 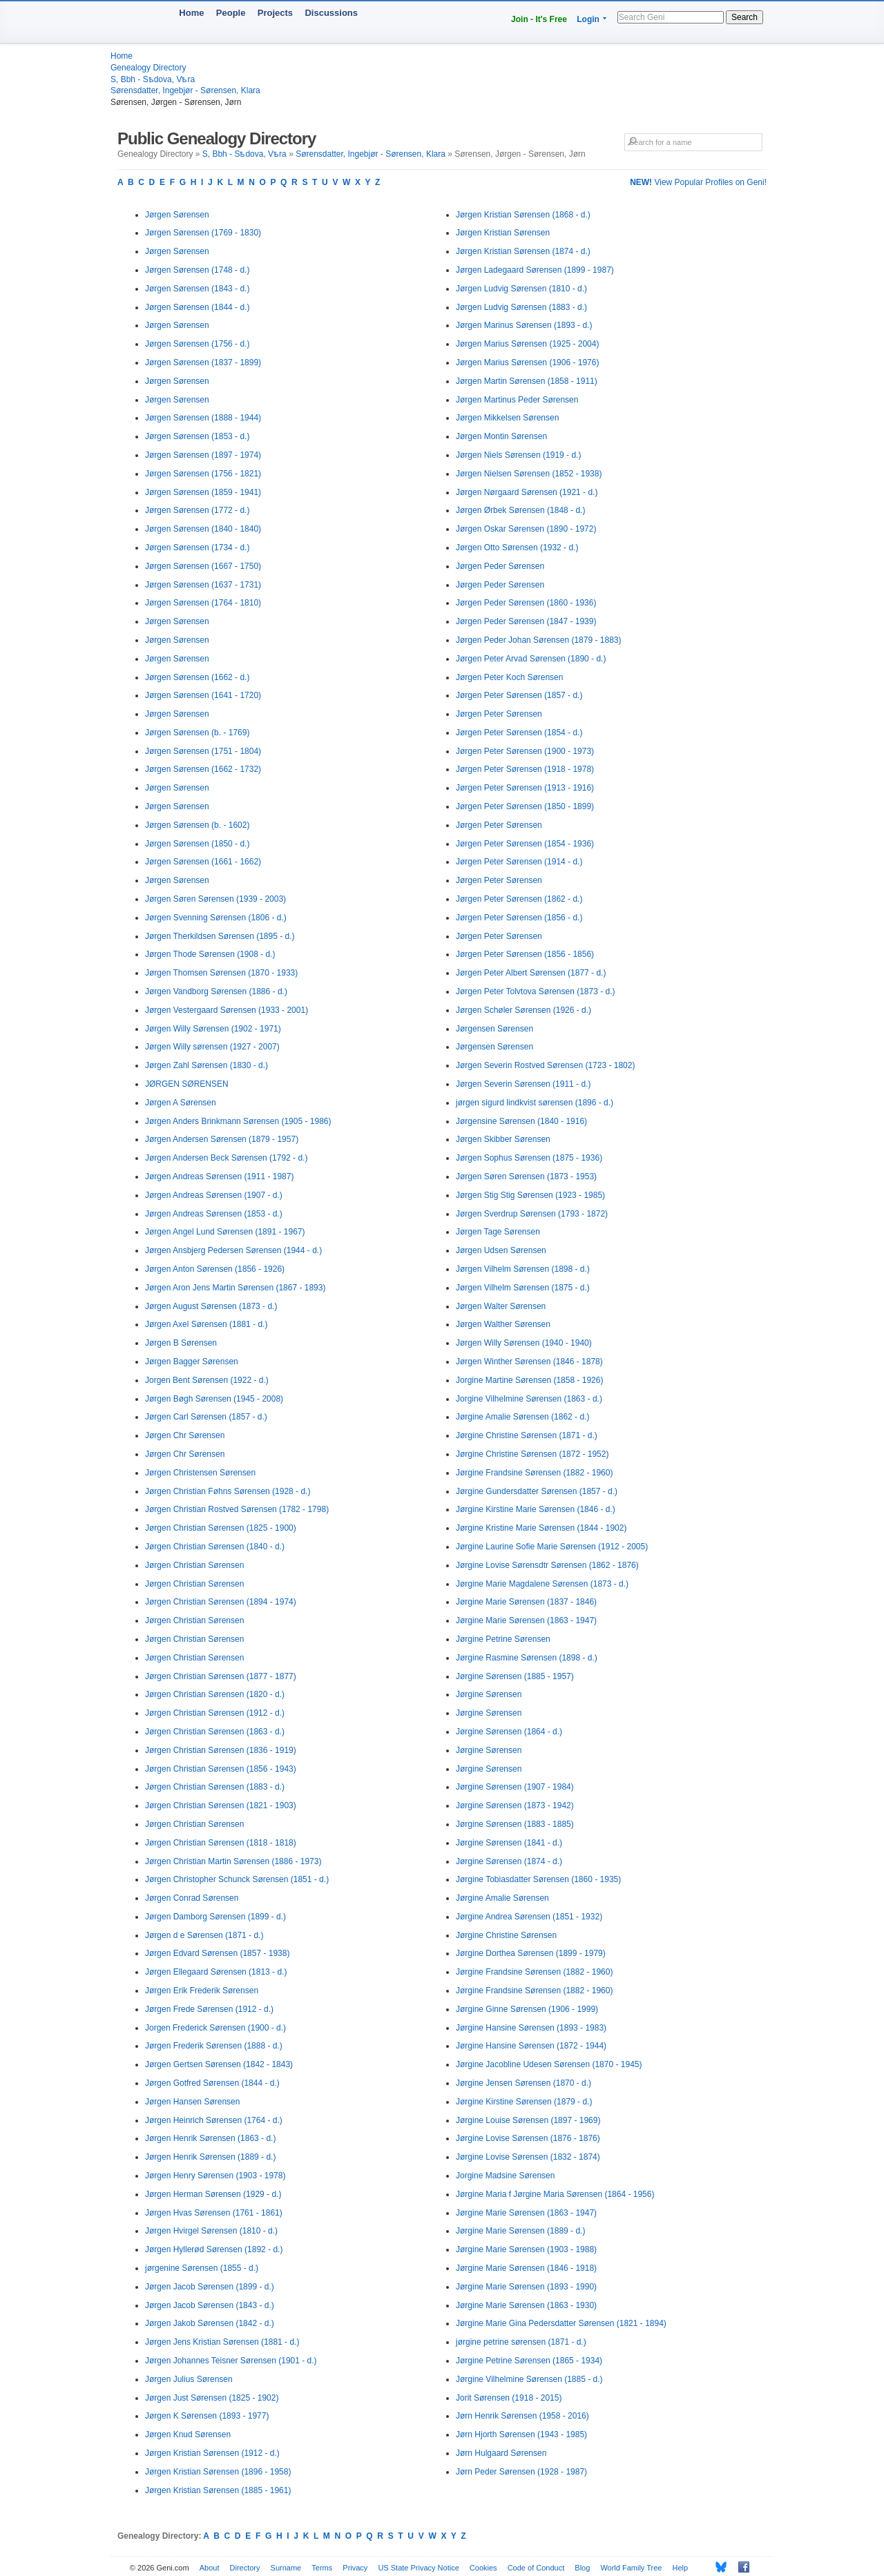 What do you see at coordinates (525, 954) in the screenshot?
I see `Jørgen Peter Sørensen (1856 - 1856)` at bounding box center [525, 954].